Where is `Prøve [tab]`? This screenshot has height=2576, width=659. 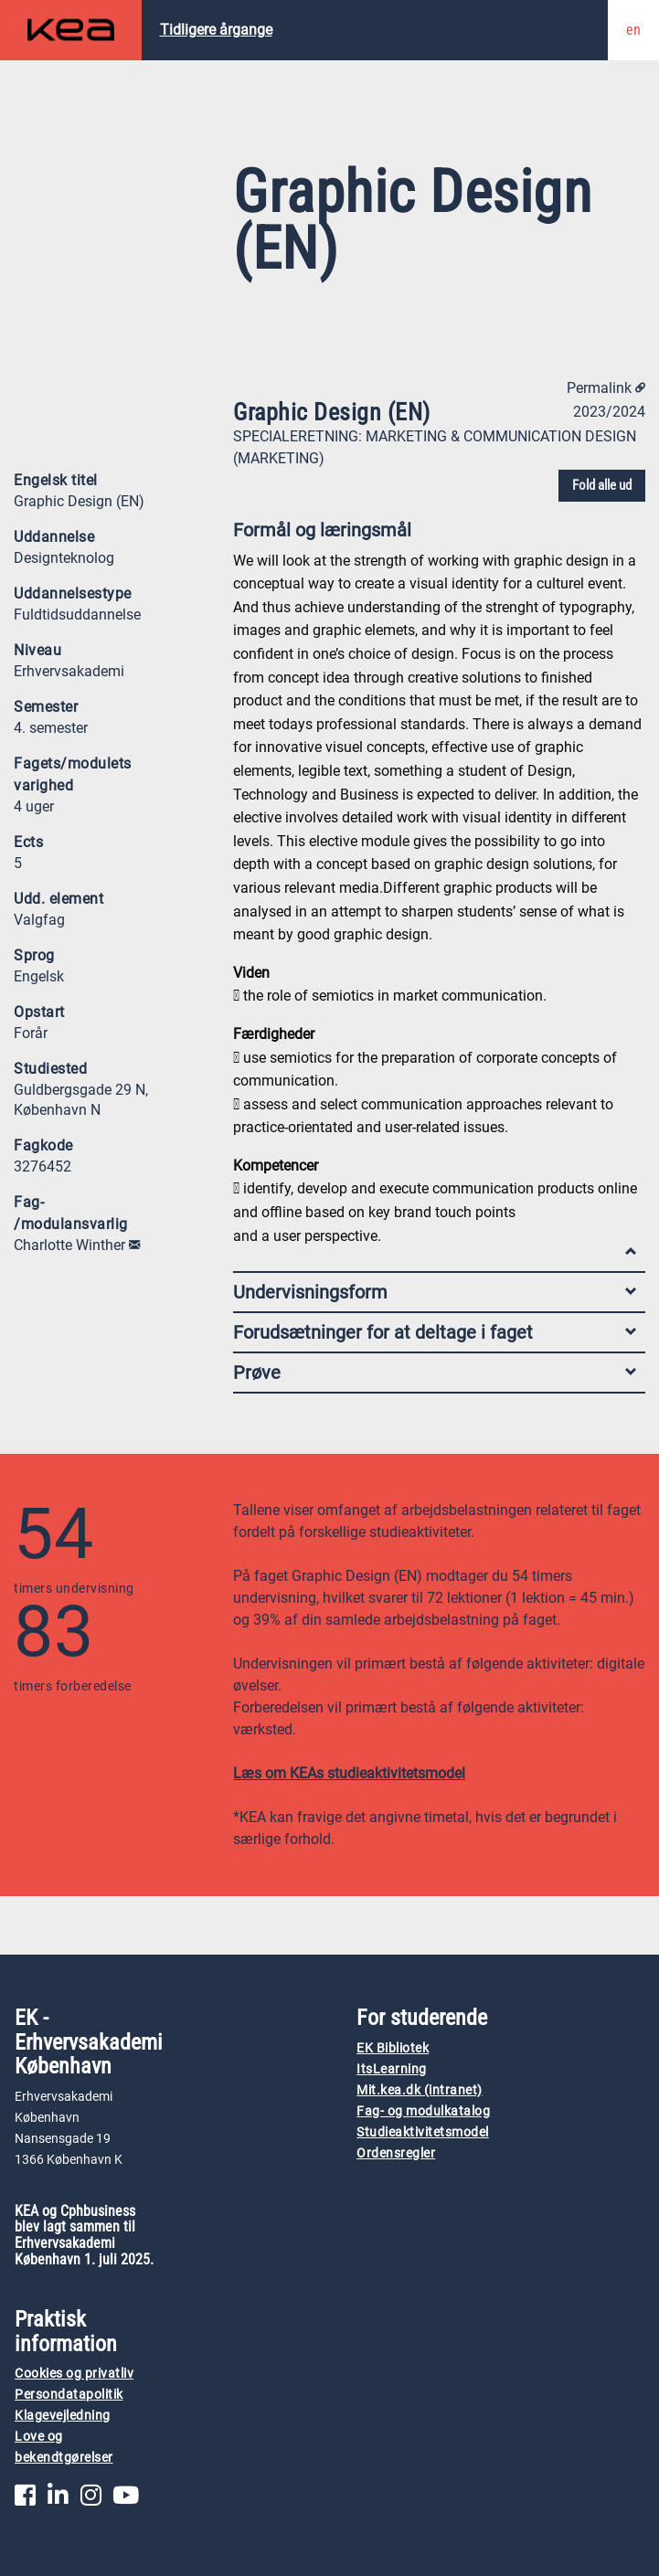 Prøve [tab] is located at coordinates (434, 1372).